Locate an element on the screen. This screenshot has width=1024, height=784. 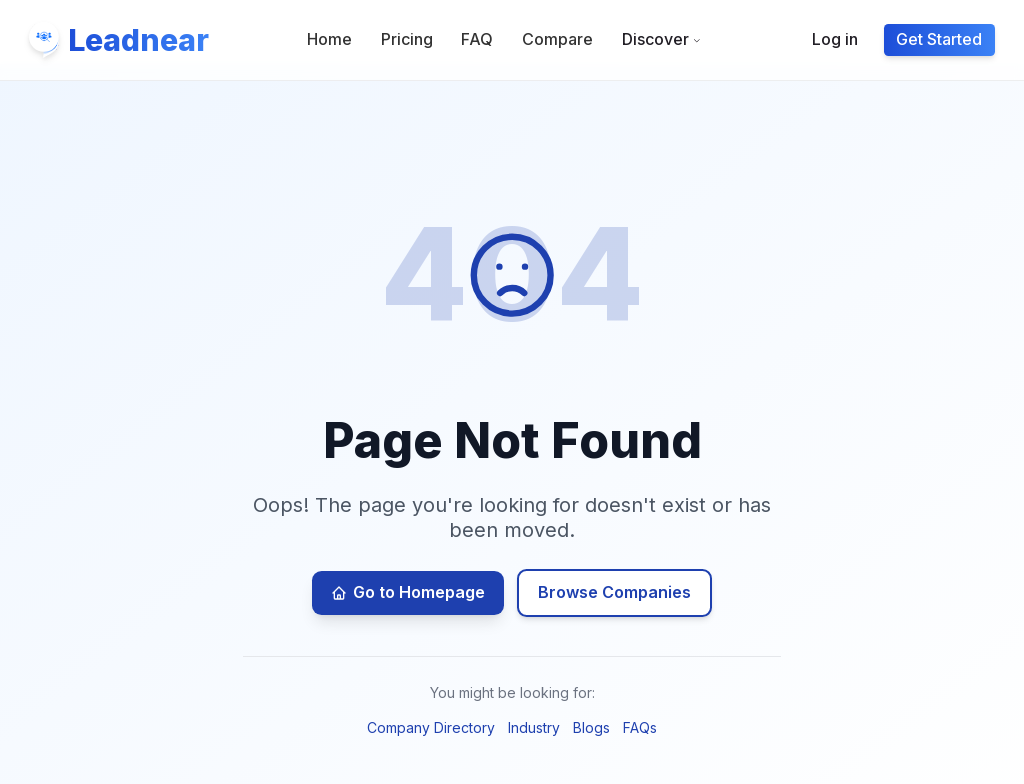
Home is located at coordinates (329, 39).